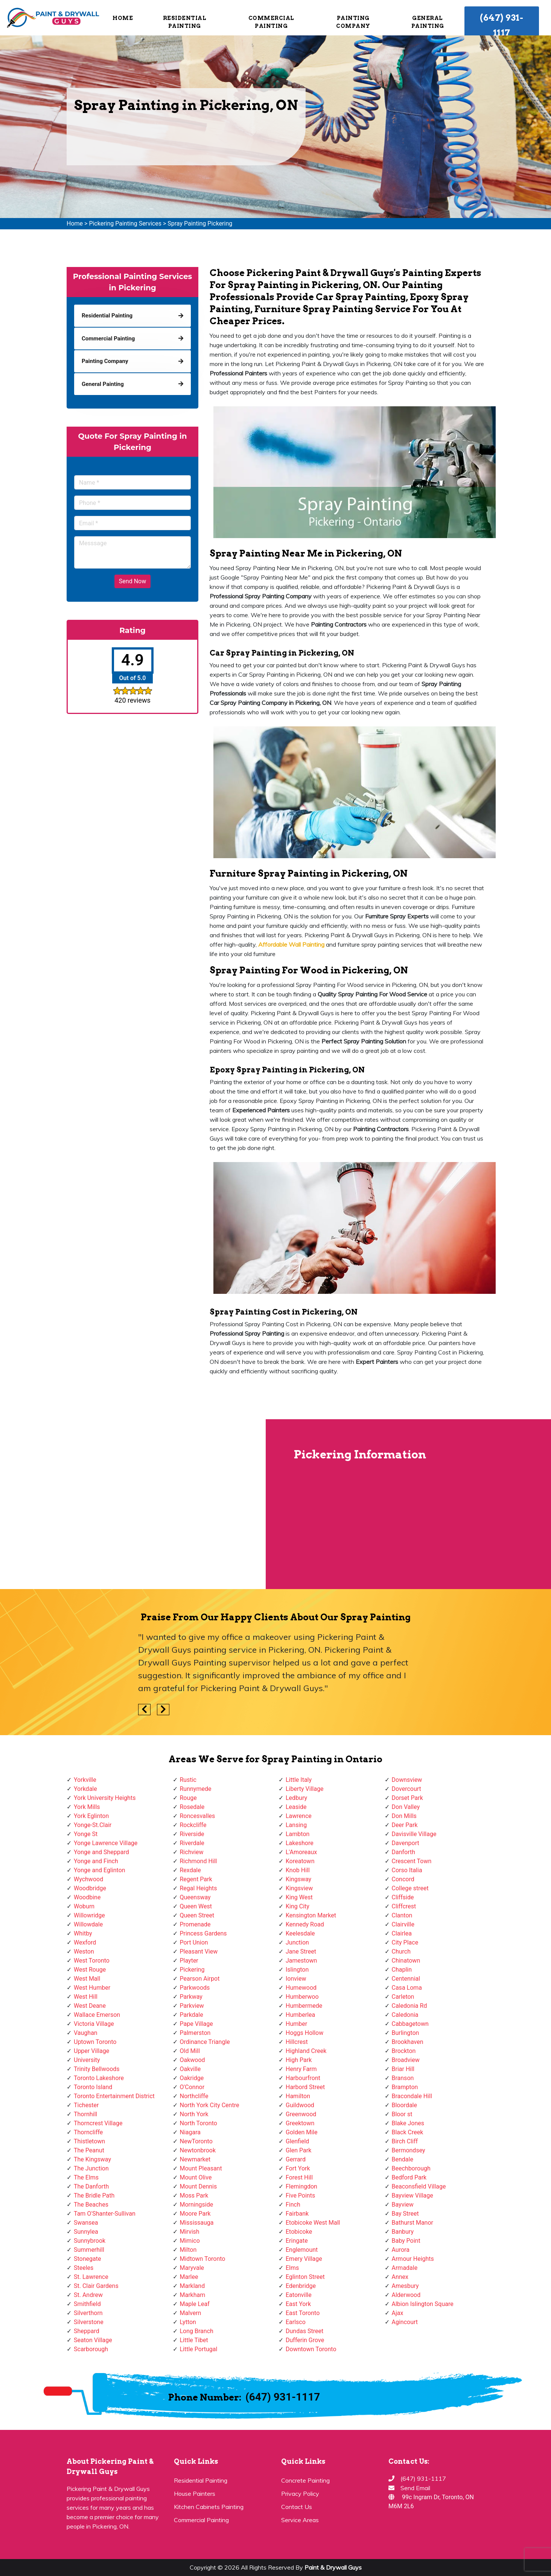  I want to click on Downsview, so click(407, 1779).